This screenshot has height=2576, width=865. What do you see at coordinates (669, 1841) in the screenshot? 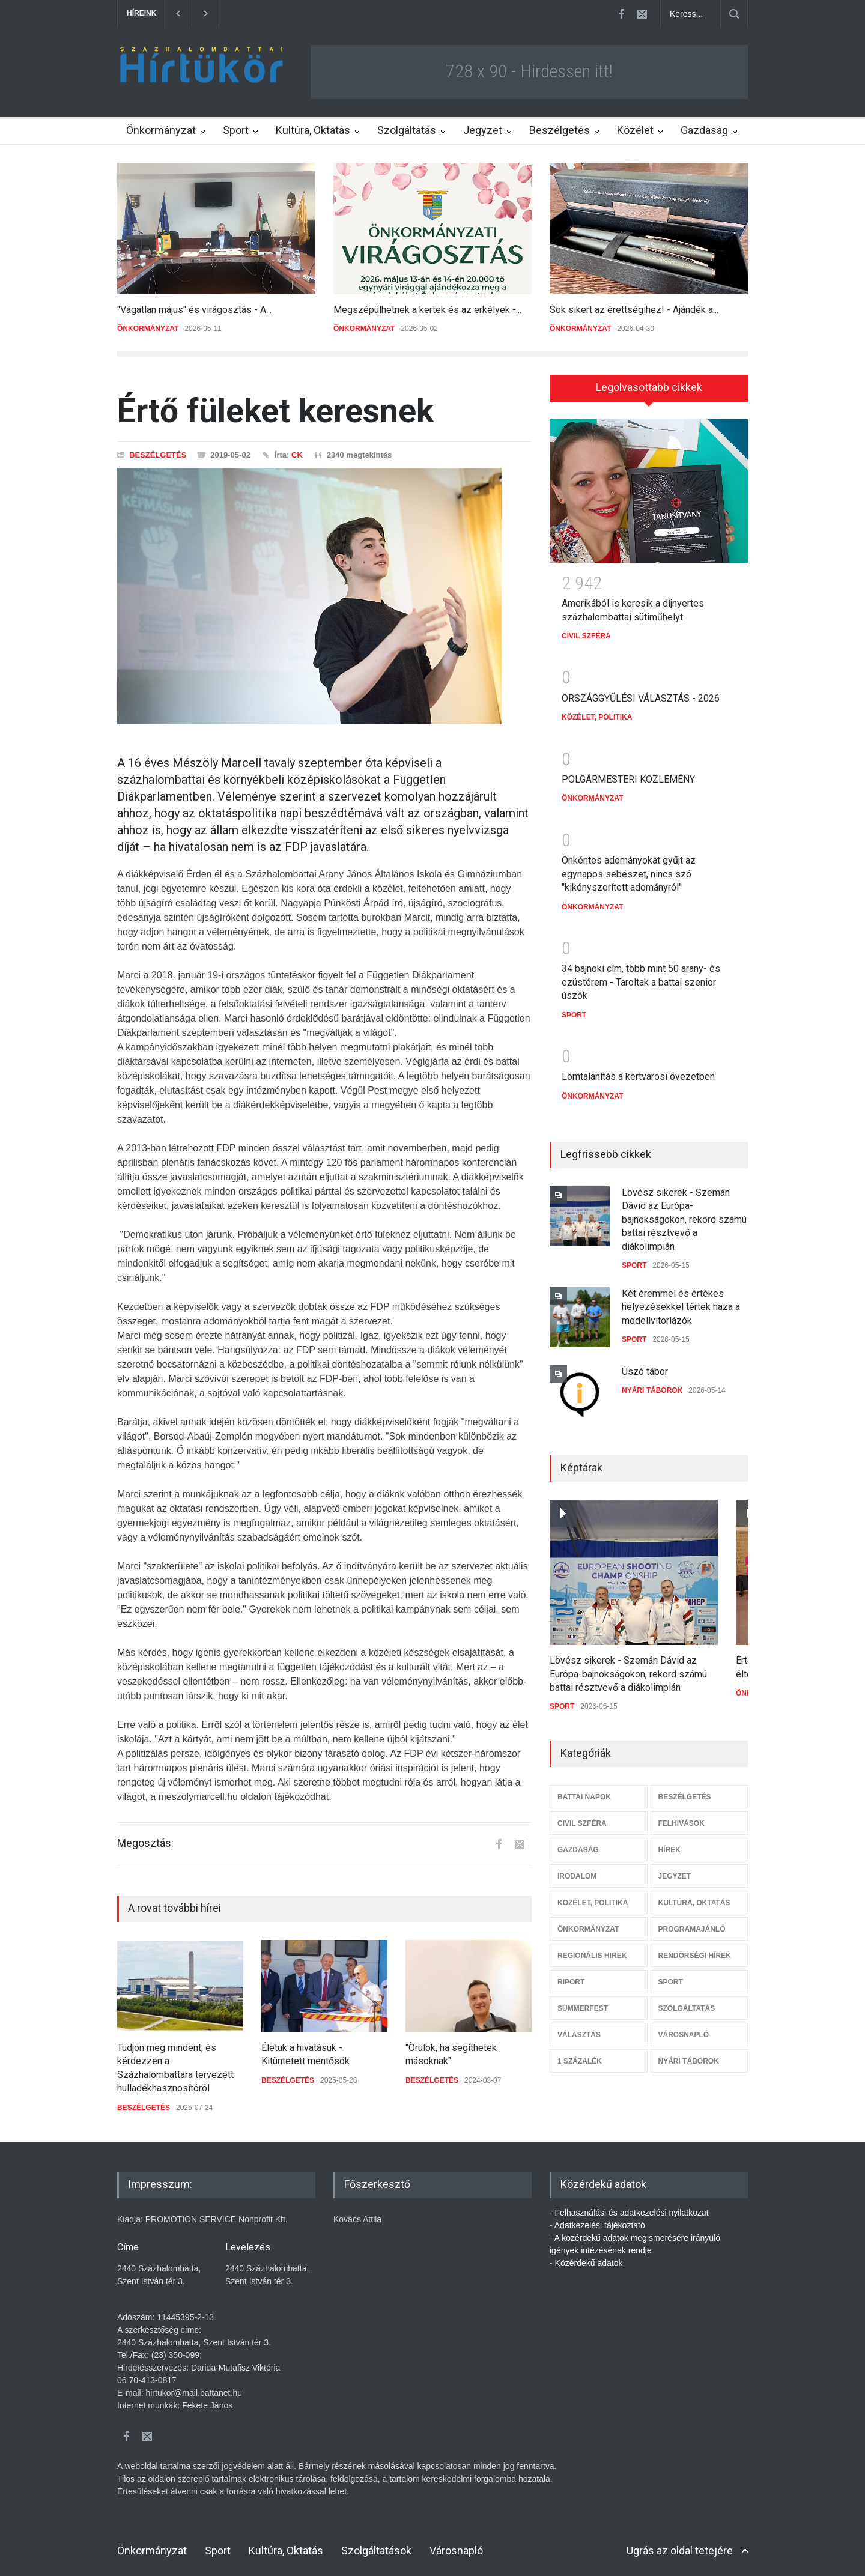
I see `HÍREK` at bounding box center [669, 1841].